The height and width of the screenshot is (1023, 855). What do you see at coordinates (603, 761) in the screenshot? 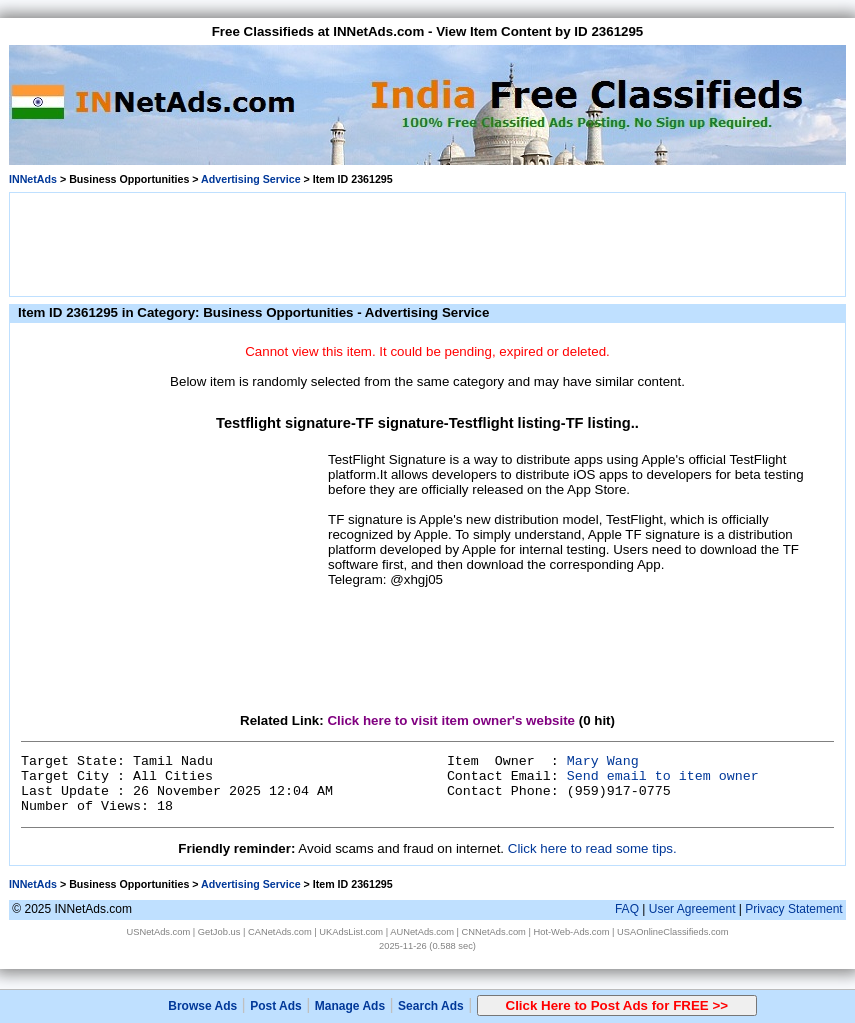
I see `Mary Wang` at bounding box center [603, 761].